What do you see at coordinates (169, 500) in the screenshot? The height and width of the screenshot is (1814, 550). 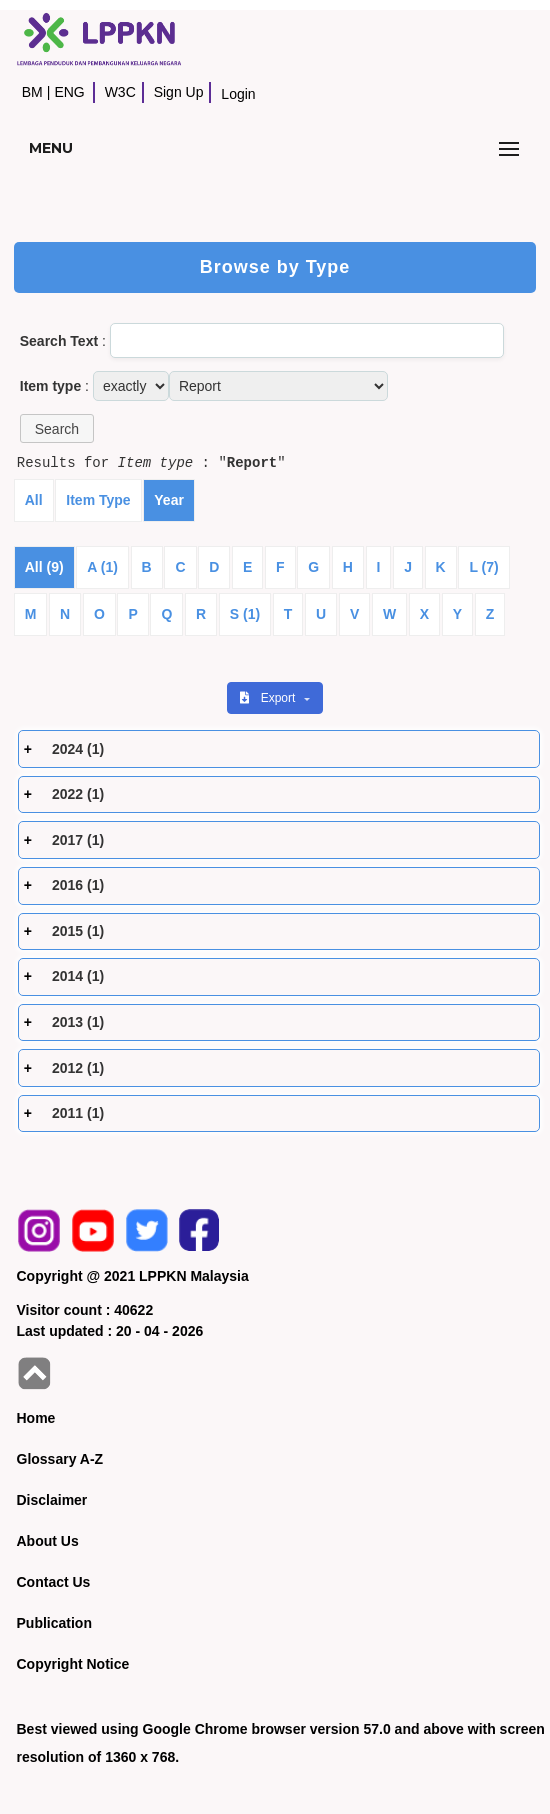 I see `Year` at bounding box center [169, 500].